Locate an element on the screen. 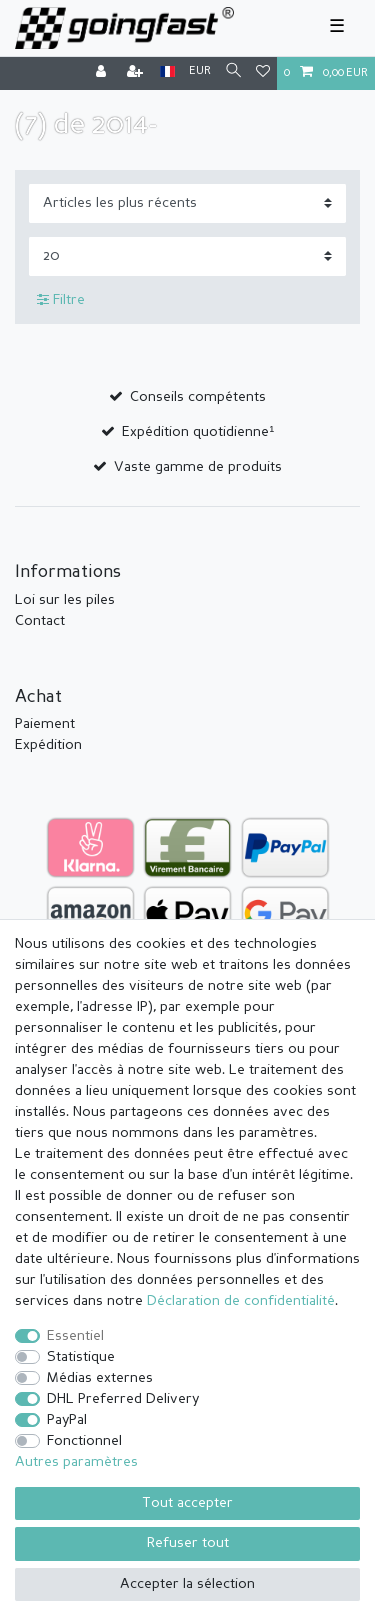 The width and height of the screenshot is (375, 1622). Refuser tout is located at coordinates (188, 1543).